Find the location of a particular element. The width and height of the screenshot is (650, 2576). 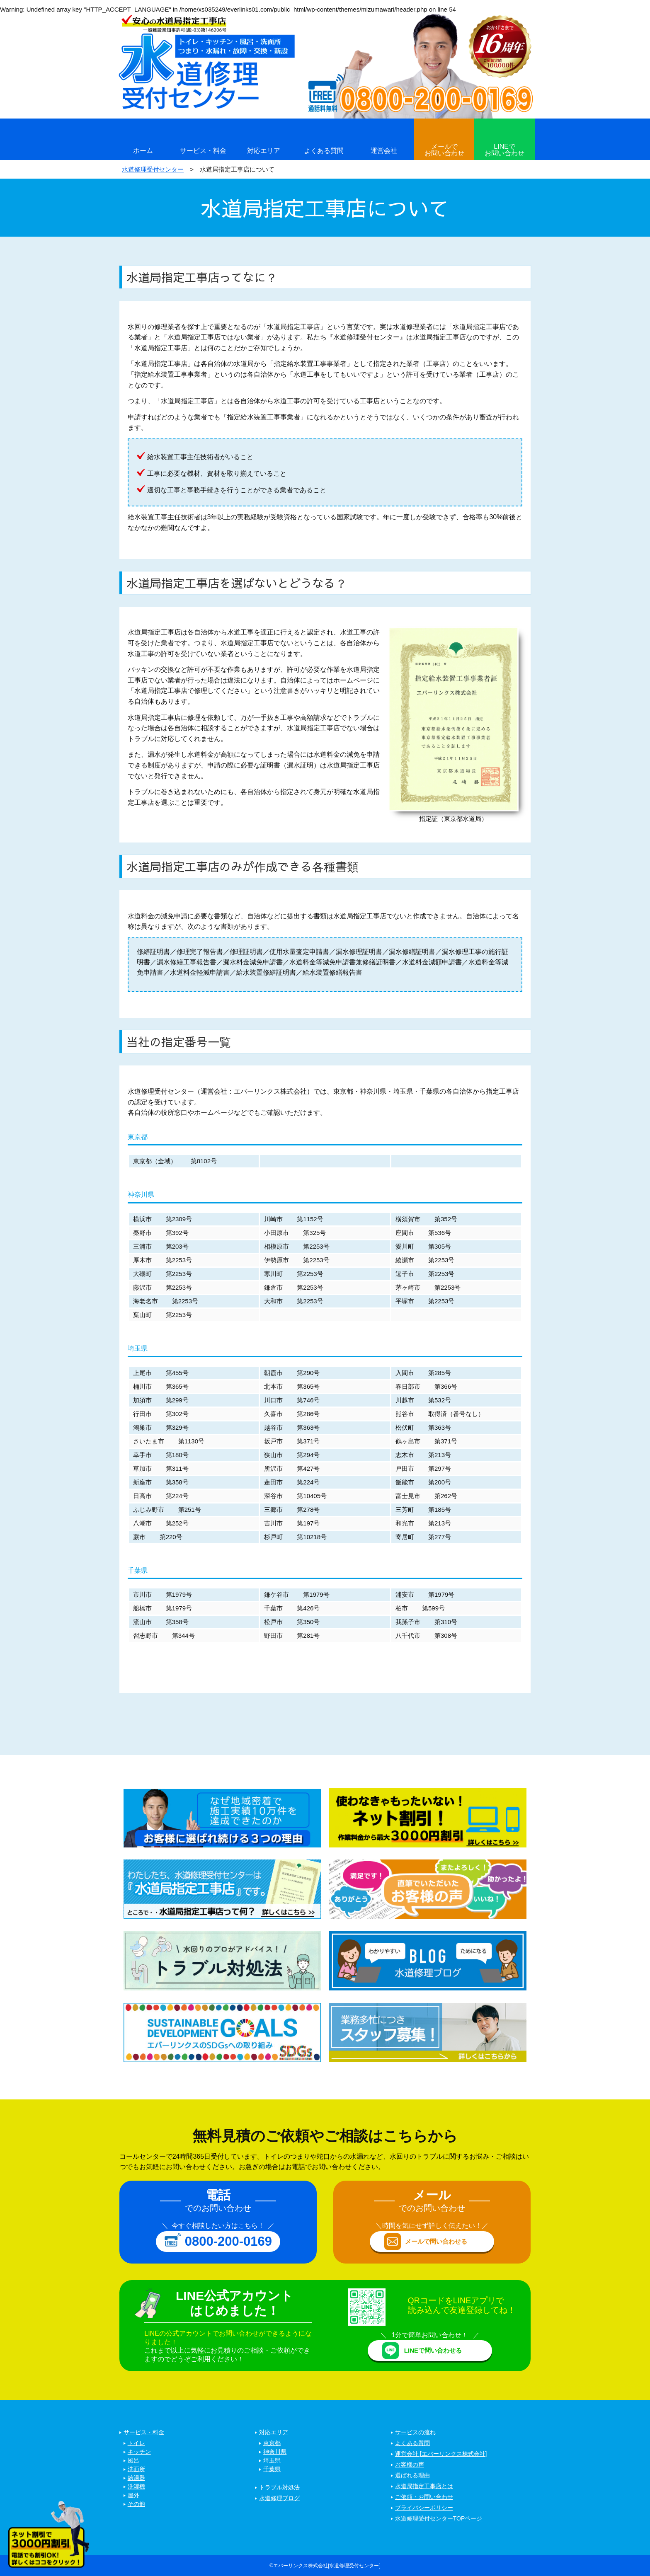

ご依頼・お問い合わせ is located at coordinates (424, 2497).